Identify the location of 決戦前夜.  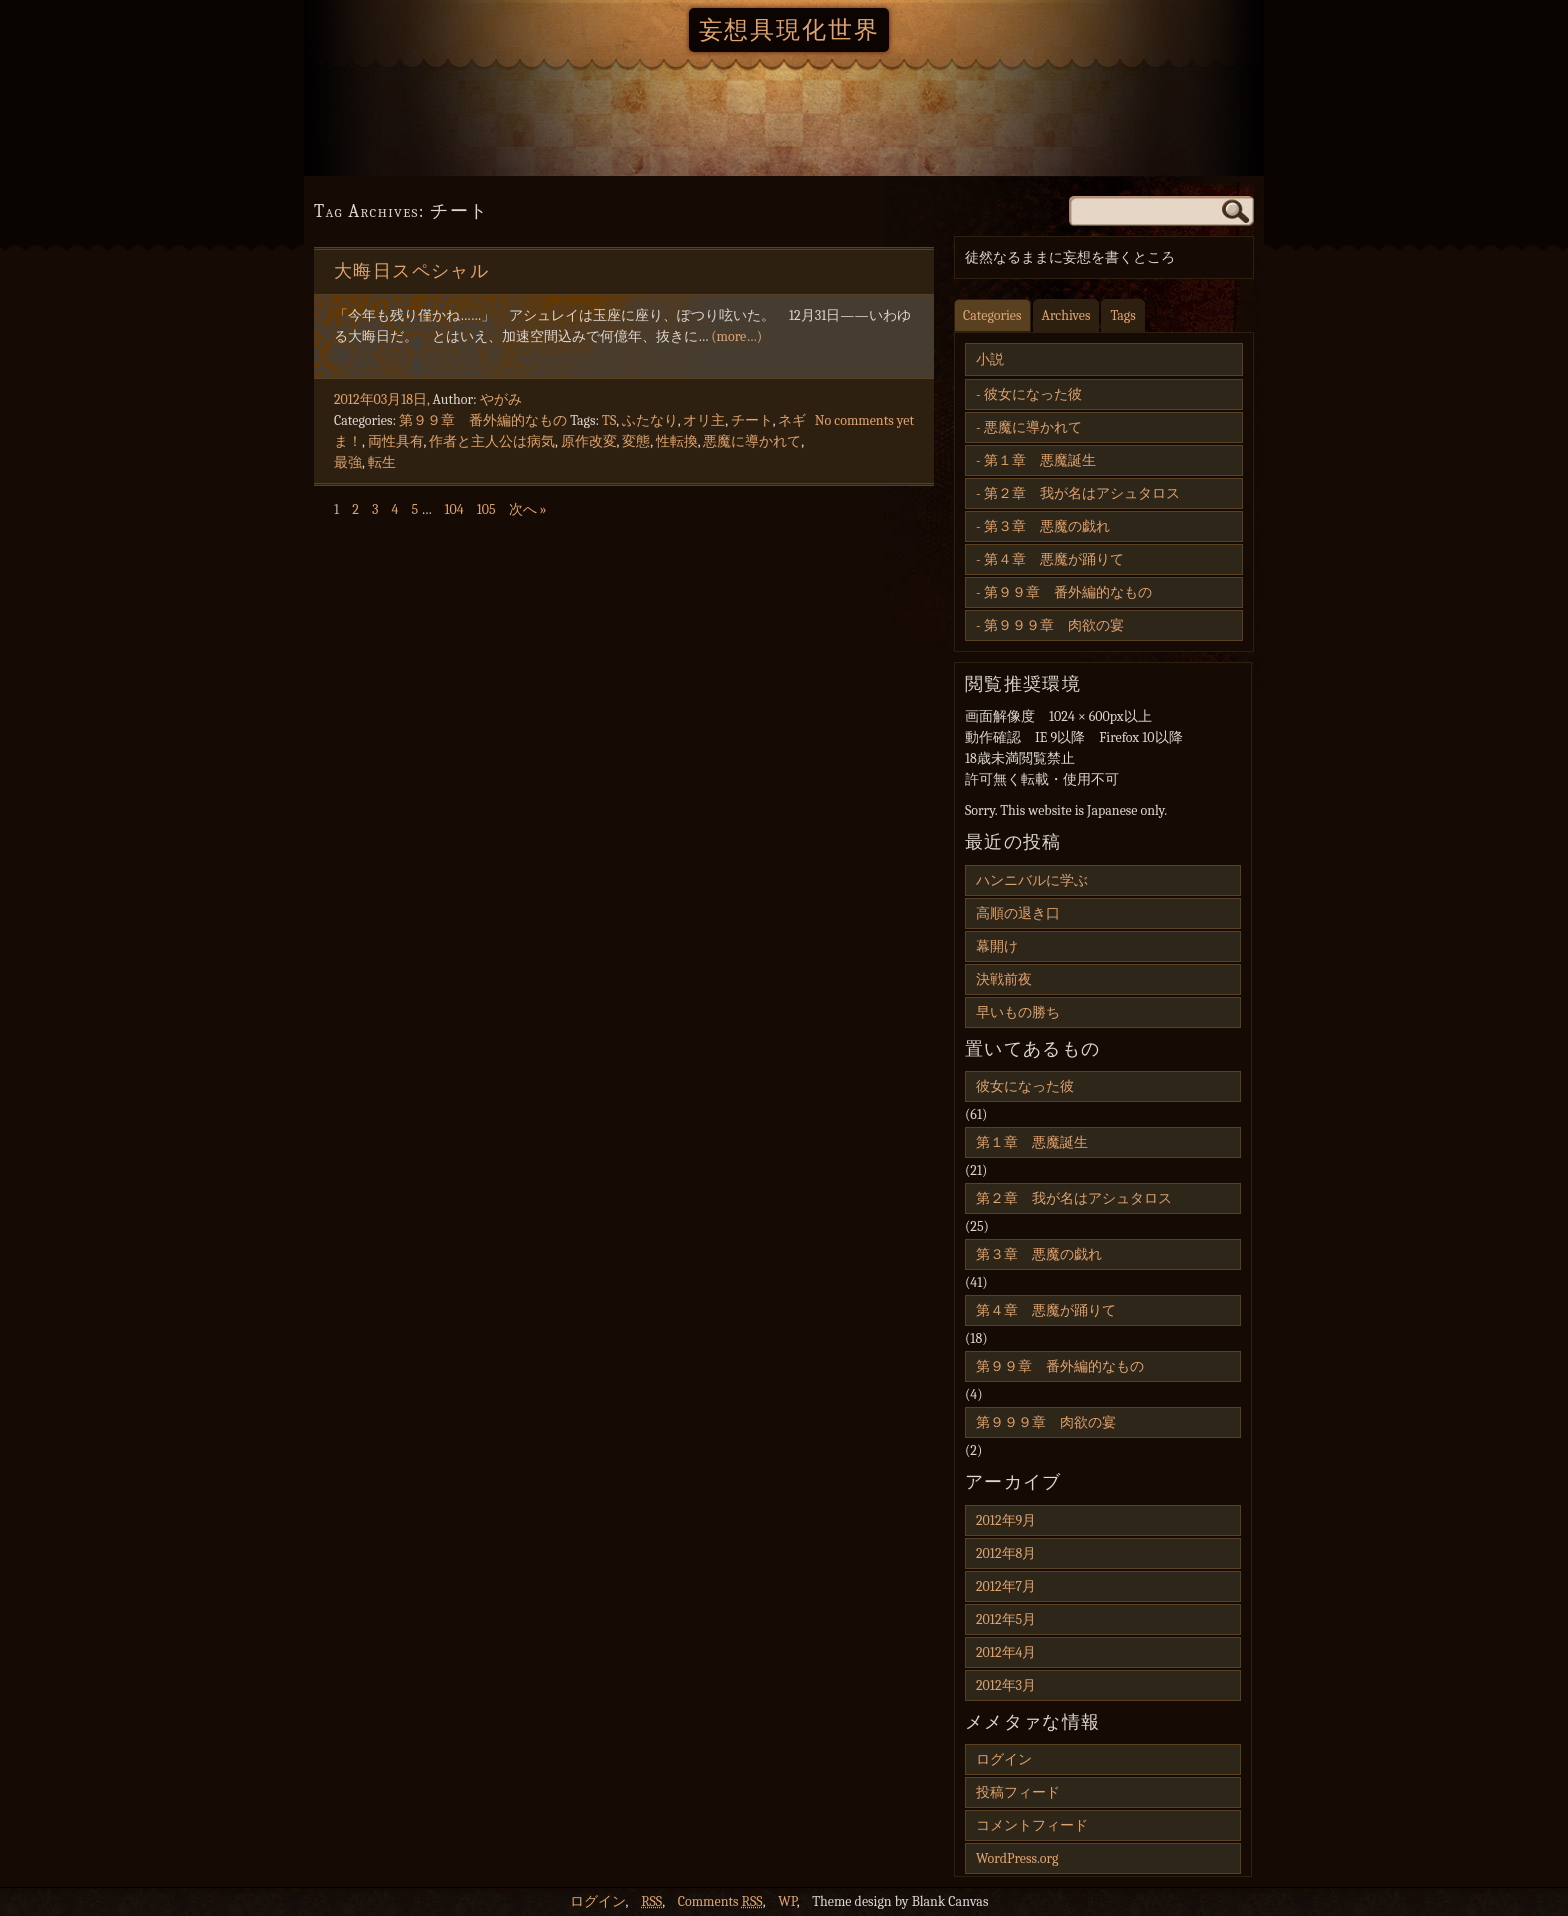
(1004, 979).